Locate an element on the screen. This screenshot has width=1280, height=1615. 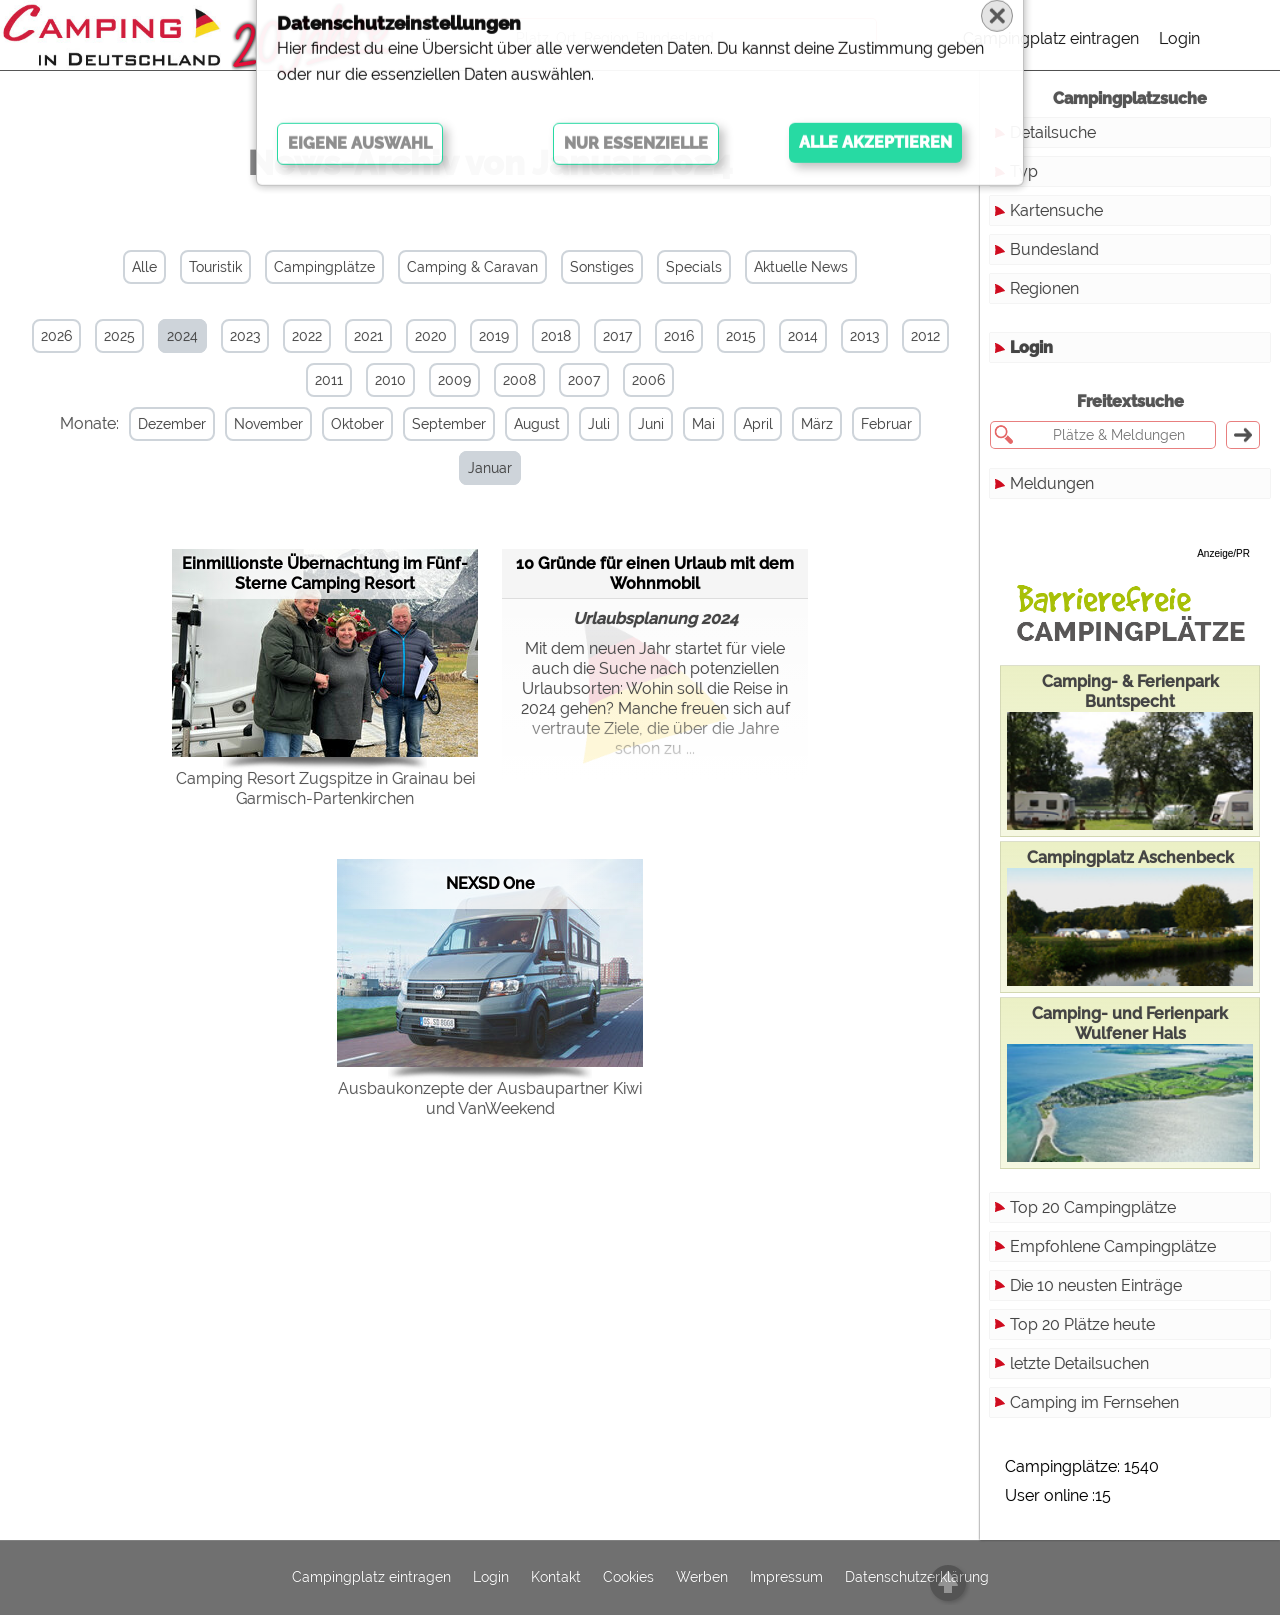
Sonstiges is located at coordinates (602, 267).